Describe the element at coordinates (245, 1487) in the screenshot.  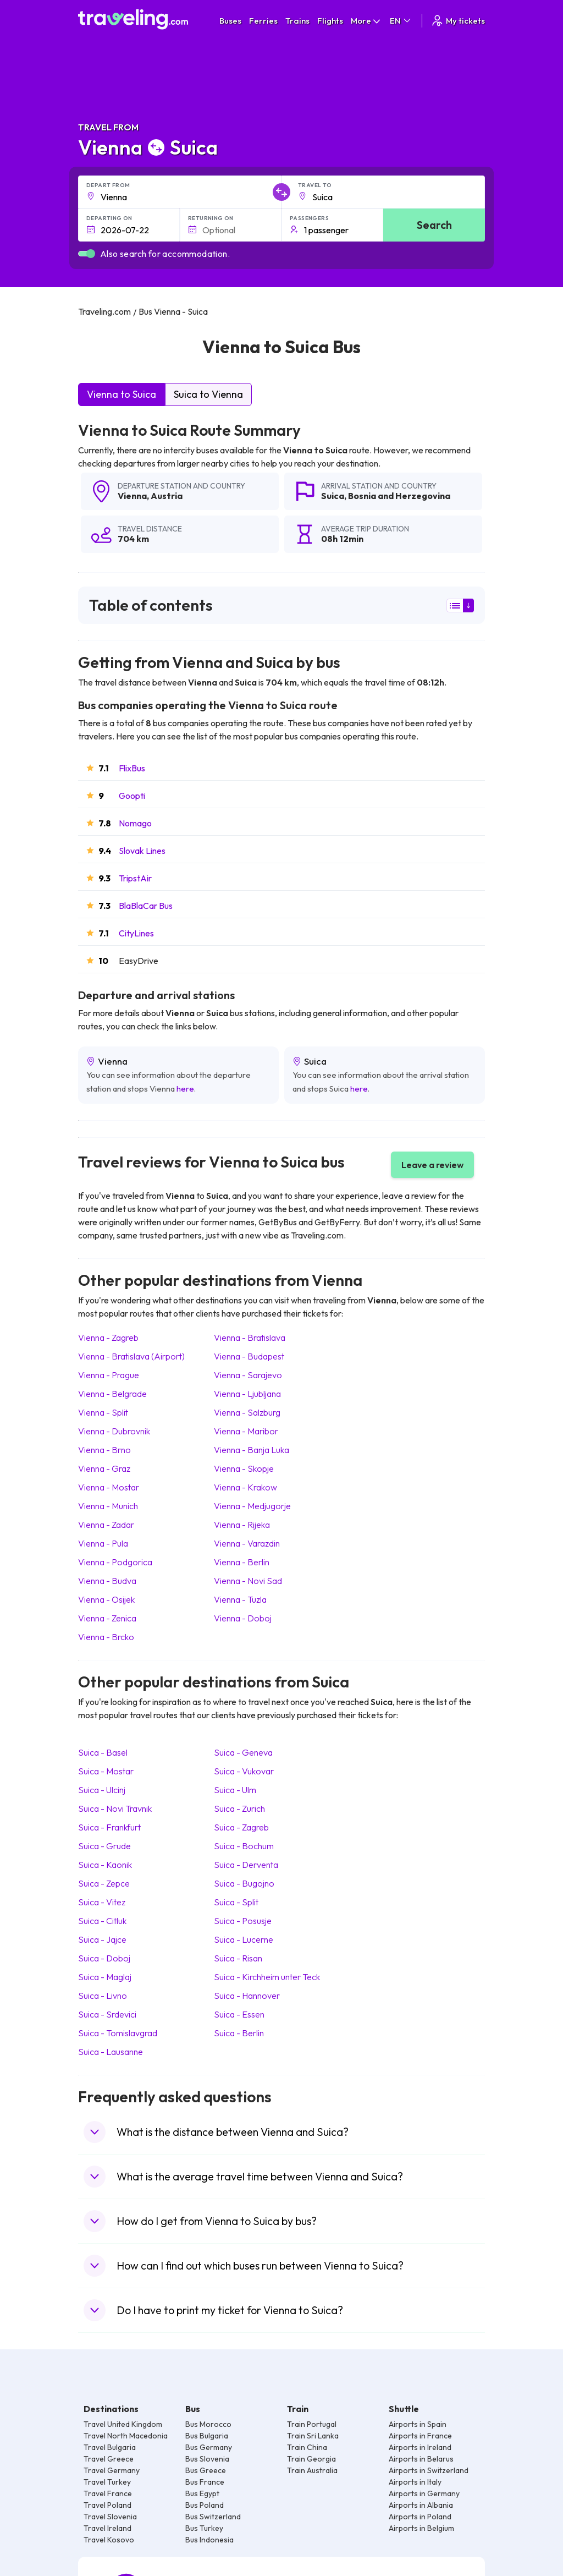
I see `Vienna Krakow` at that location.